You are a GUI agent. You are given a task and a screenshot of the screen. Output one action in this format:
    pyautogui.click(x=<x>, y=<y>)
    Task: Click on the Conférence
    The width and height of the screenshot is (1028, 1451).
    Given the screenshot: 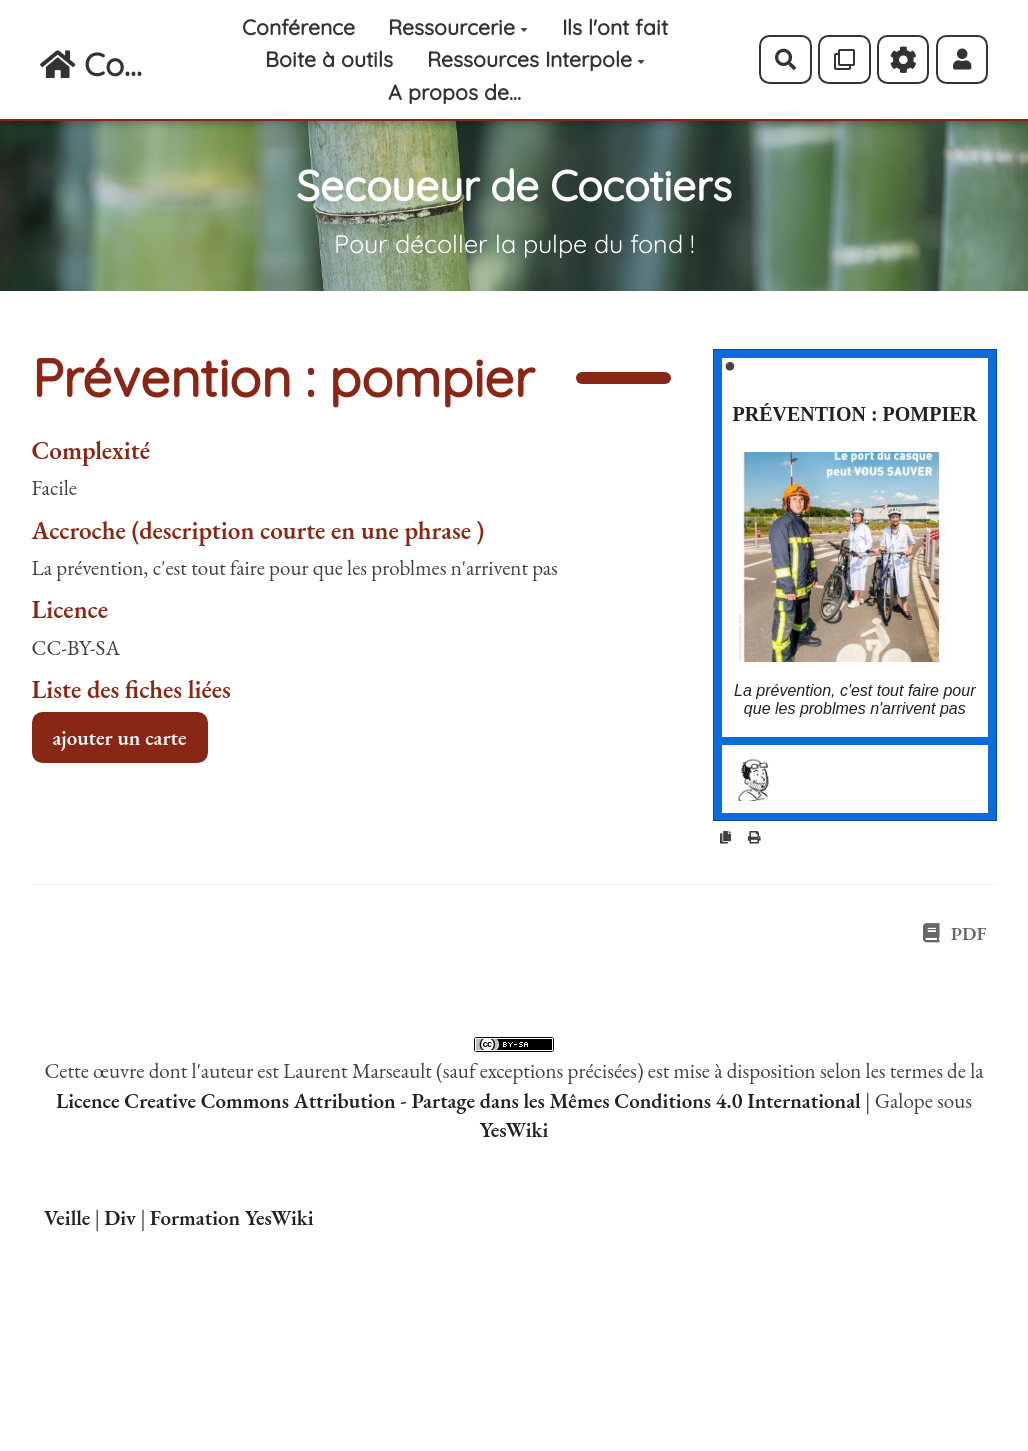 What is the action you would take?
    pyautogui.click(x=298, y=27)
    